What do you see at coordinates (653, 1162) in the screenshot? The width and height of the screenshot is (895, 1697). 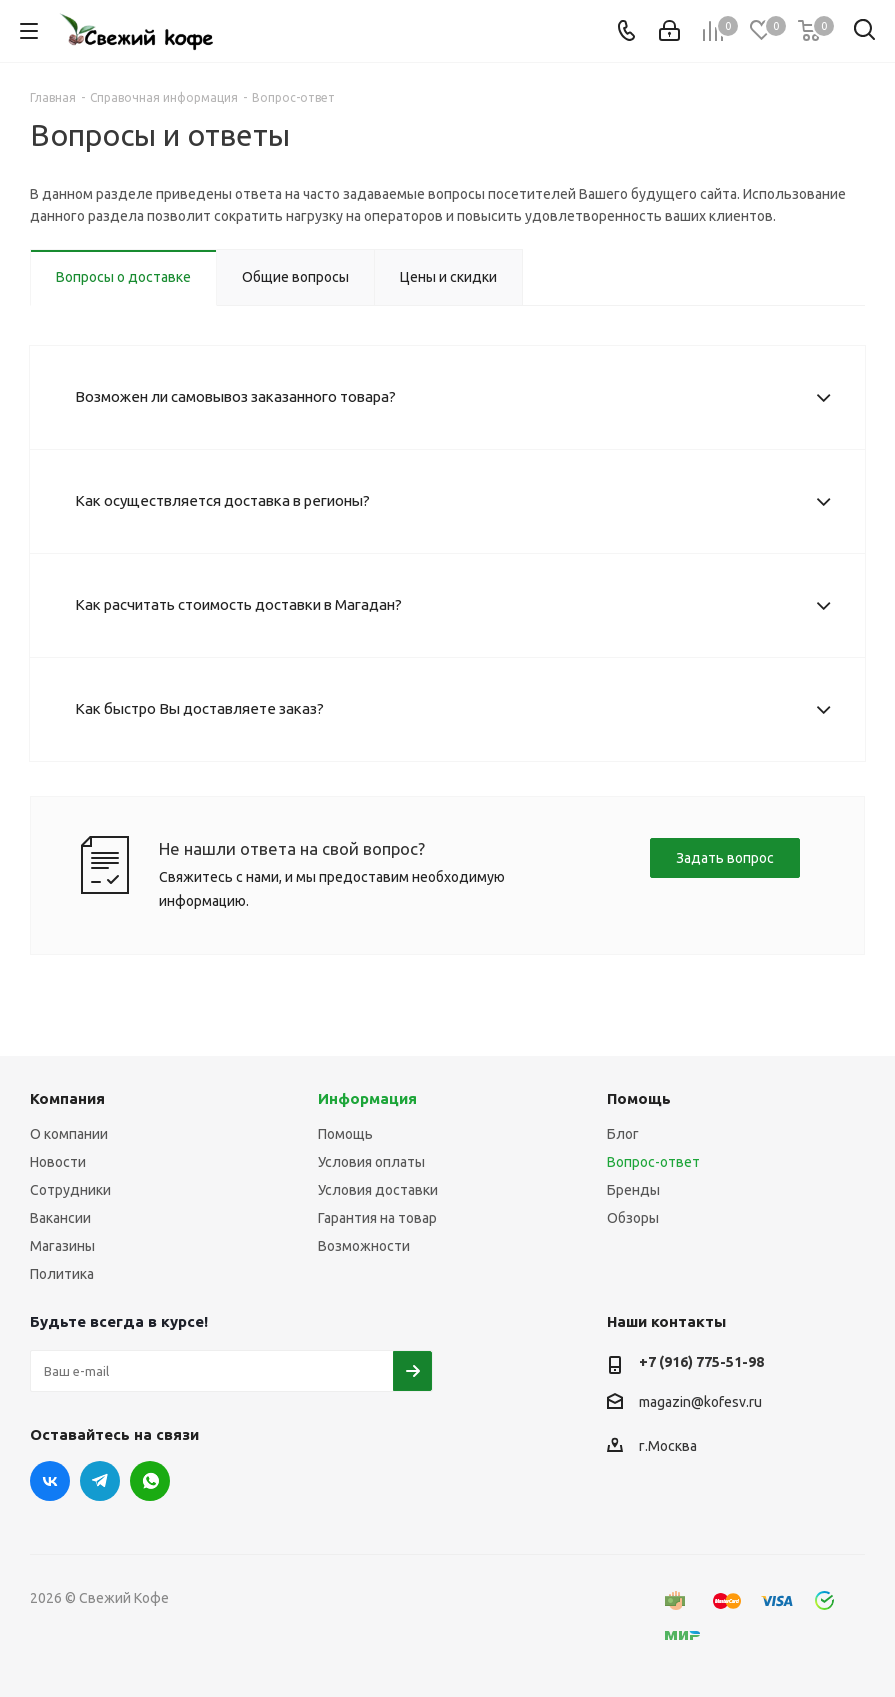 I see `Вопрос-ответ` at bounding box center [653, 1162].